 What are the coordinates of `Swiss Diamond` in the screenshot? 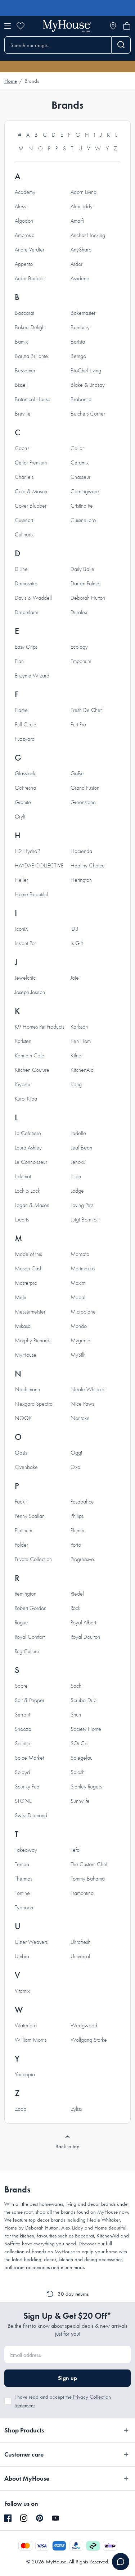 It's located at (31, 1815).